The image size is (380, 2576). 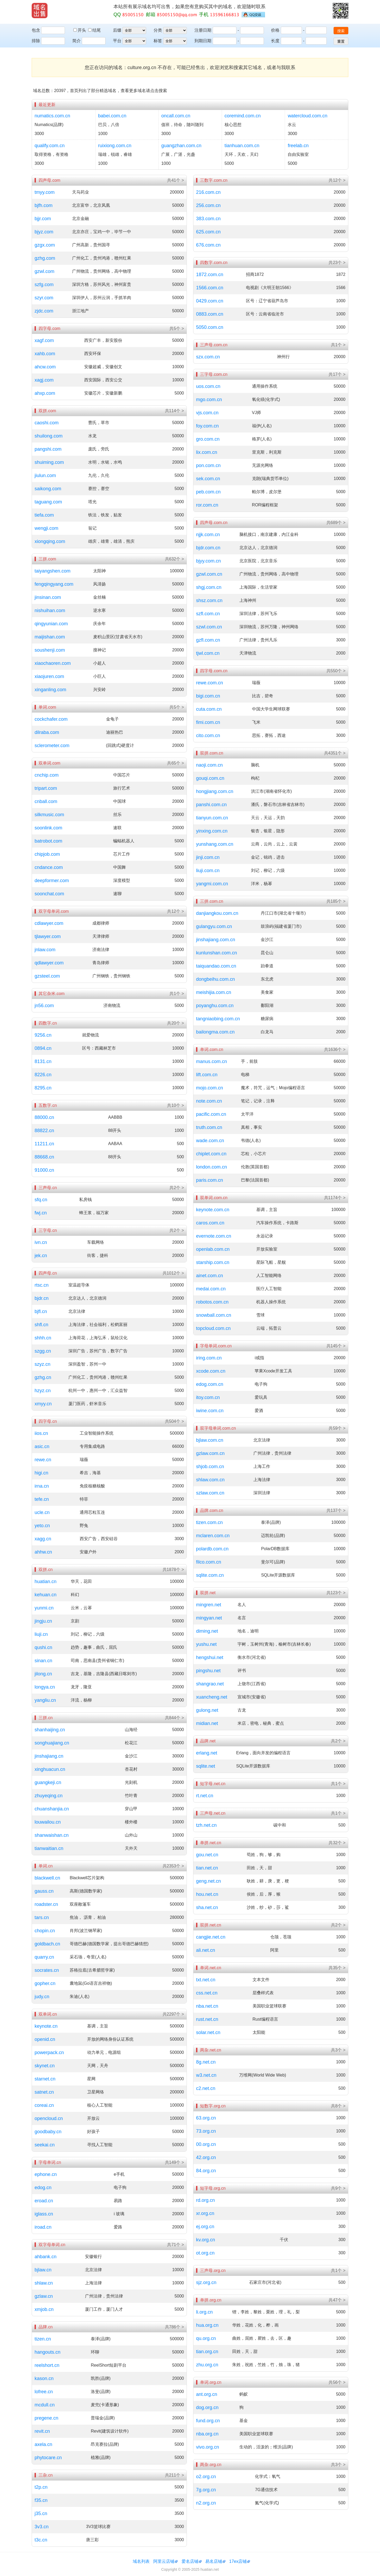 What do you see at coordinates (48, 449) in the screenshot?
I see `pangshi.com` at bounding box center [48, 449].